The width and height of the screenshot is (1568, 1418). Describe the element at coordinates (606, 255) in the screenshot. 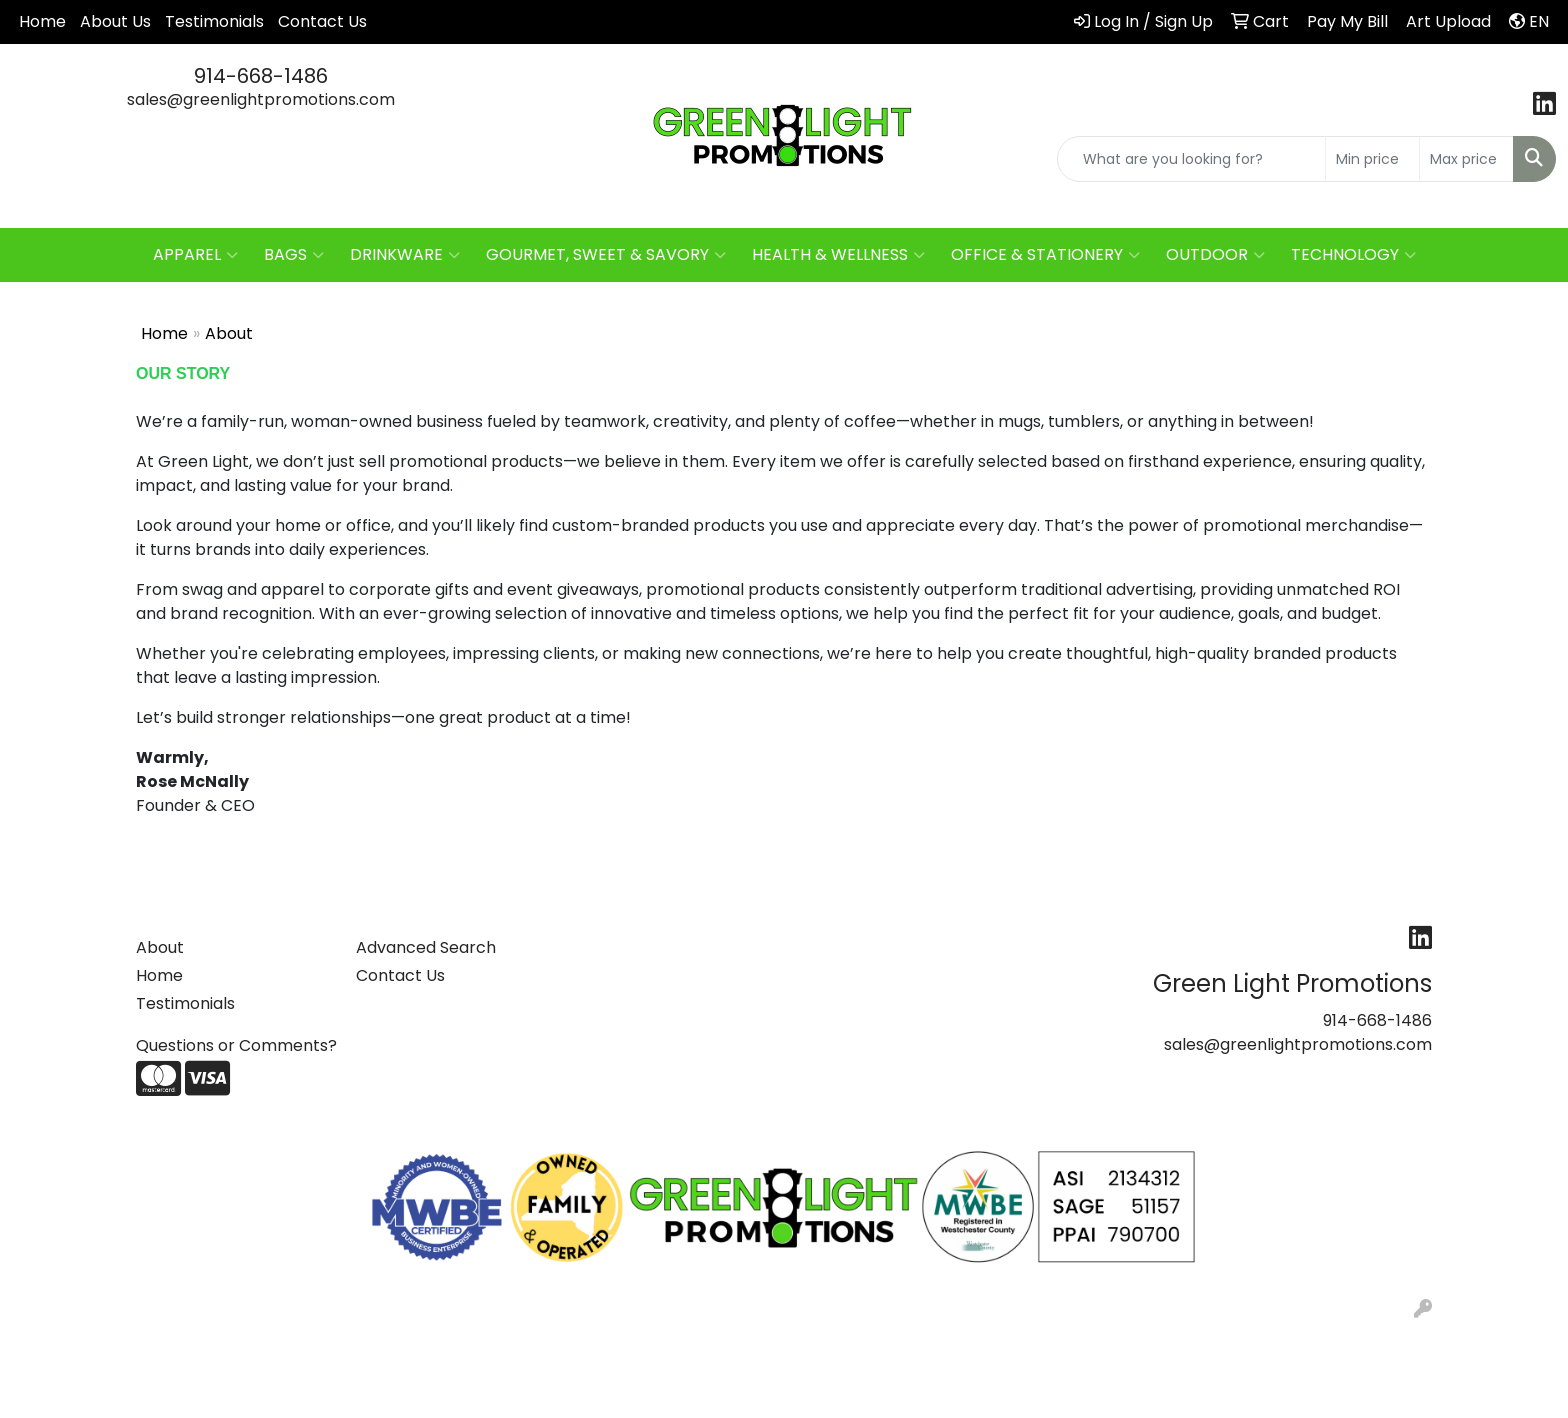

I see `GOURMET, SWEET & SAVORY` at that location.